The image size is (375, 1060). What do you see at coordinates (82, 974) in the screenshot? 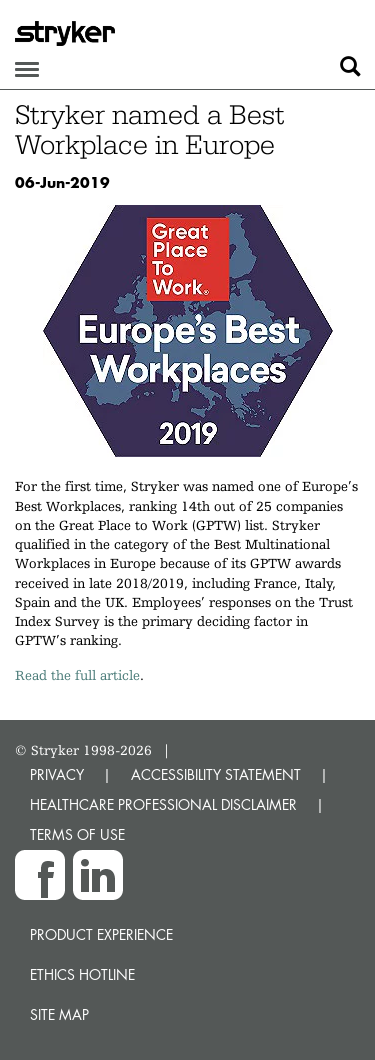
I see `Ethics hotline` at bounding box center [82, 974].